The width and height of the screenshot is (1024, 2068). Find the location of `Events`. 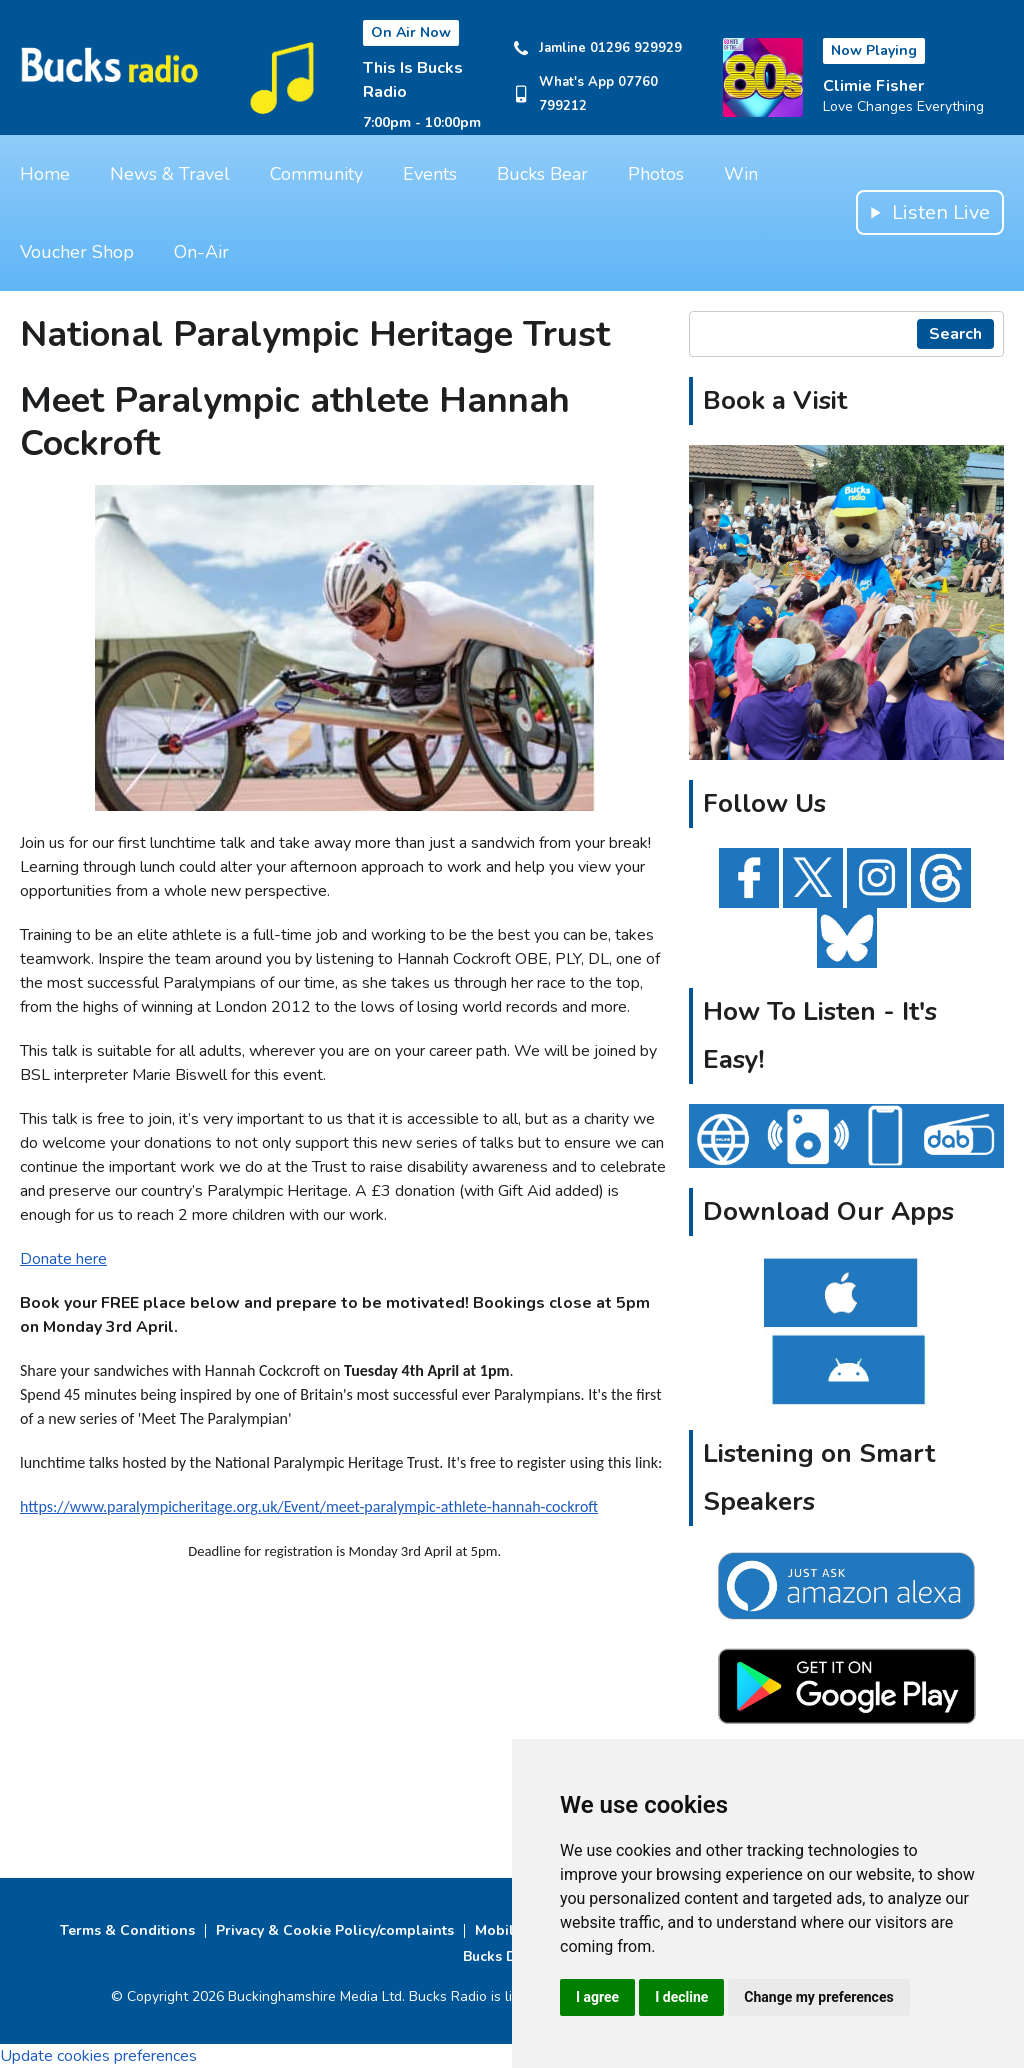

Events is located at coordinates (430, 174).